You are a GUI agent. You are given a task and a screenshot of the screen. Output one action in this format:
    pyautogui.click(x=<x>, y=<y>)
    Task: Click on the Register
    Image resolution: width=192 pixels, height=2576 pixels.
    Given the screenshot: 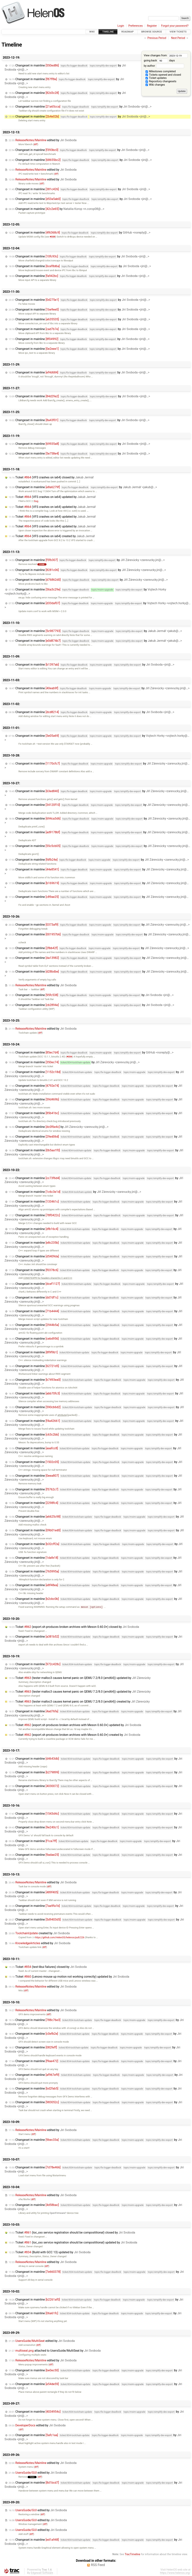 What is the action you would take?
    pyautogui.click(x=152, y=25)
    